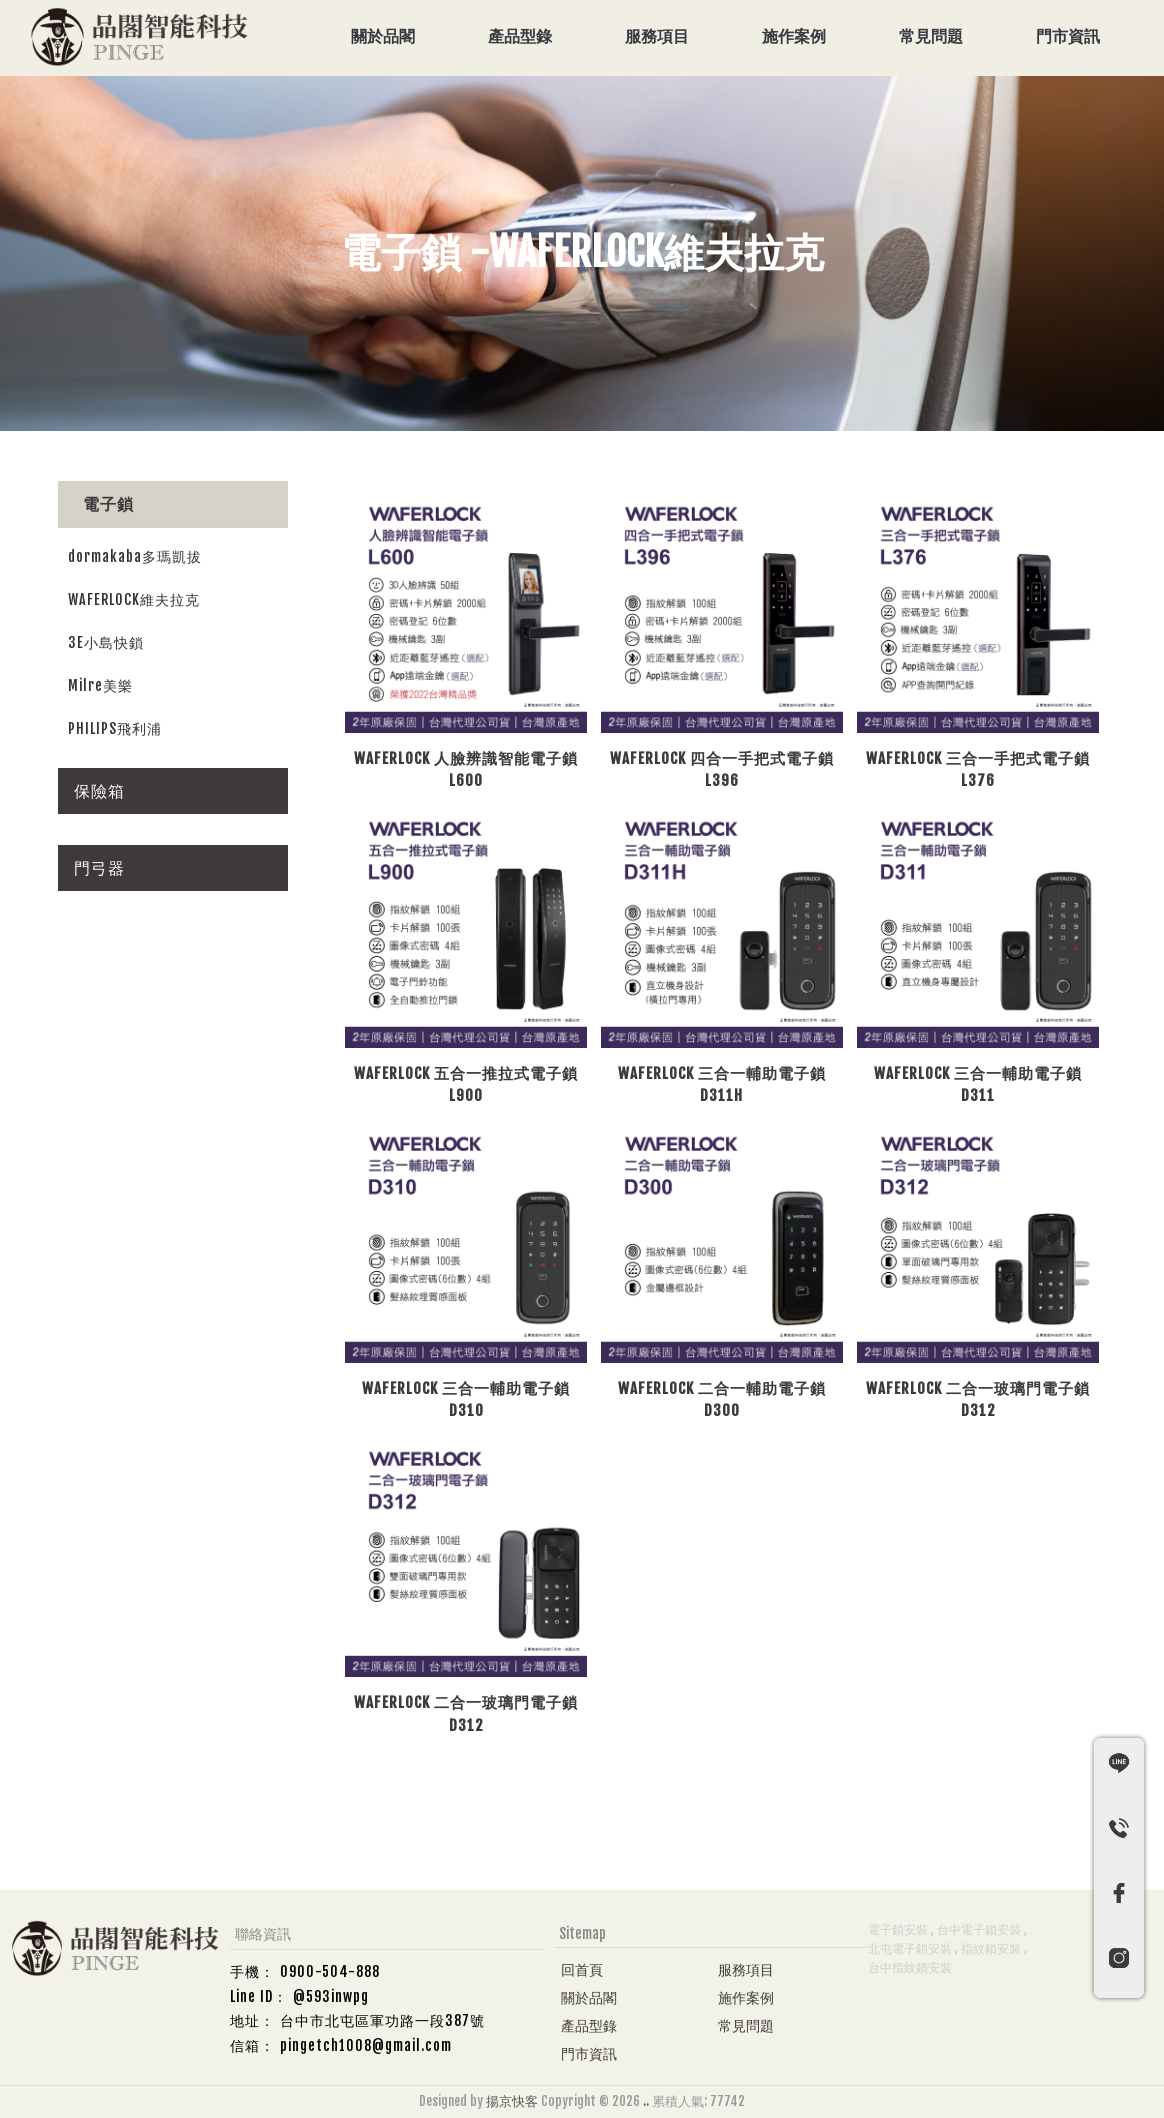 This screenshot has height=2118, width=1164. Describe the element at coordinates (134, 599) in the screenshot. I see `WAFERLOCK維夫拉克` at that location.